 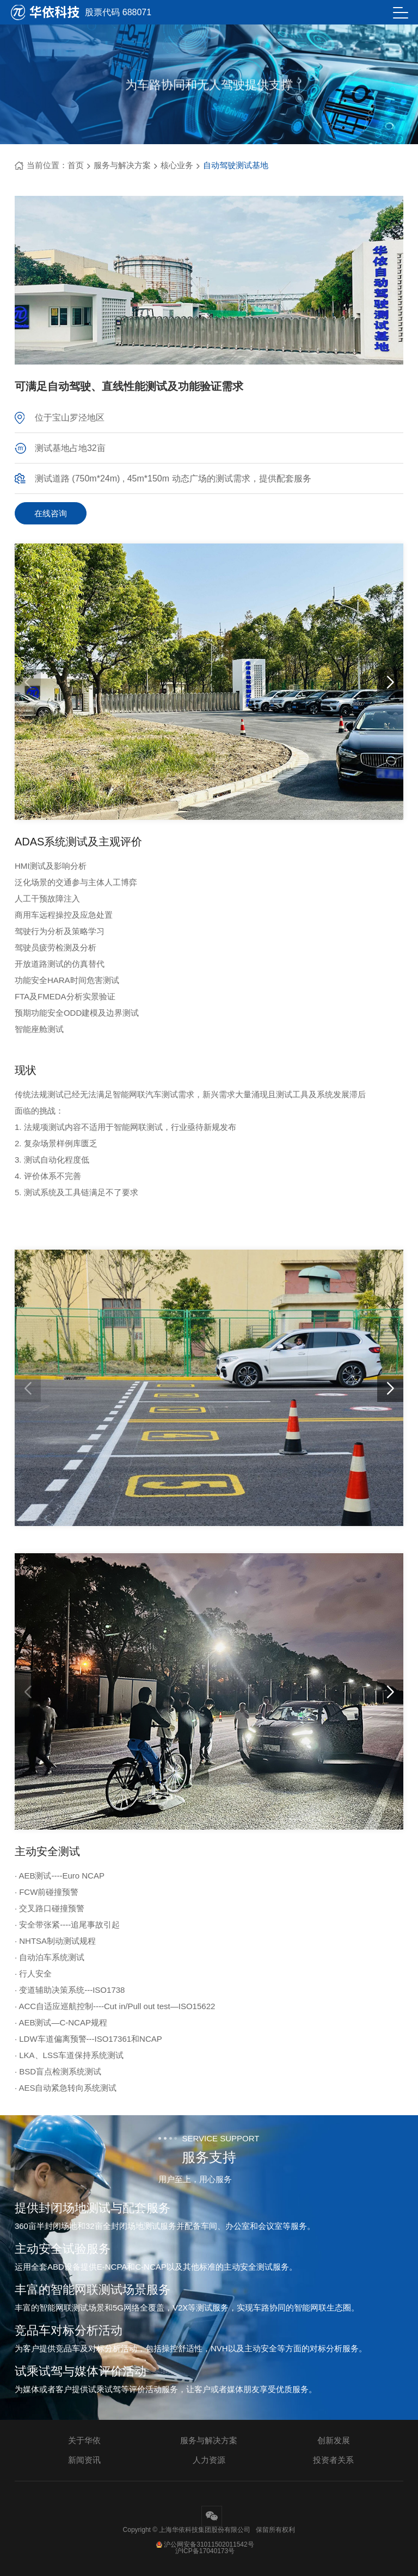 What do you see at coordinates (333, 2459) in the screenshot?
I see `投资者关系` at bounding box center [333, 2459].